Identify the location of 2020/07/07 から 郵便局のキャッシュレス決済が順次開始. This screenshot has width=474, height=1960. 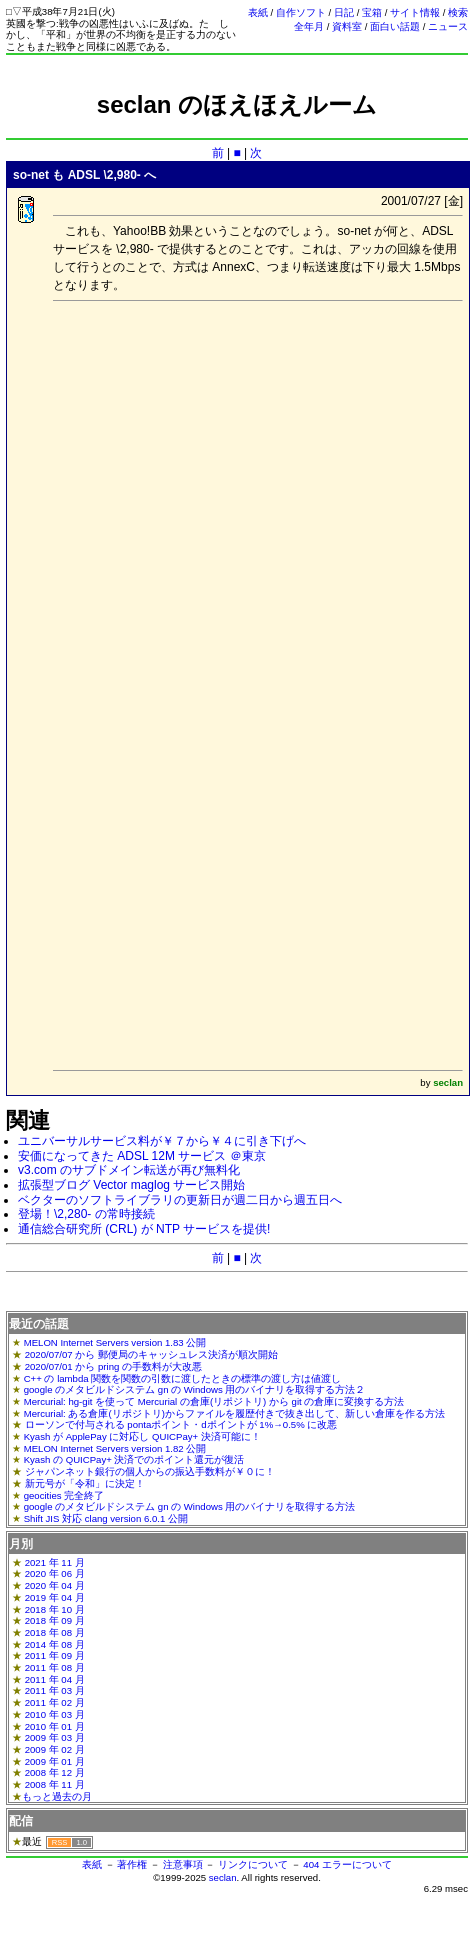
(151, 1354).